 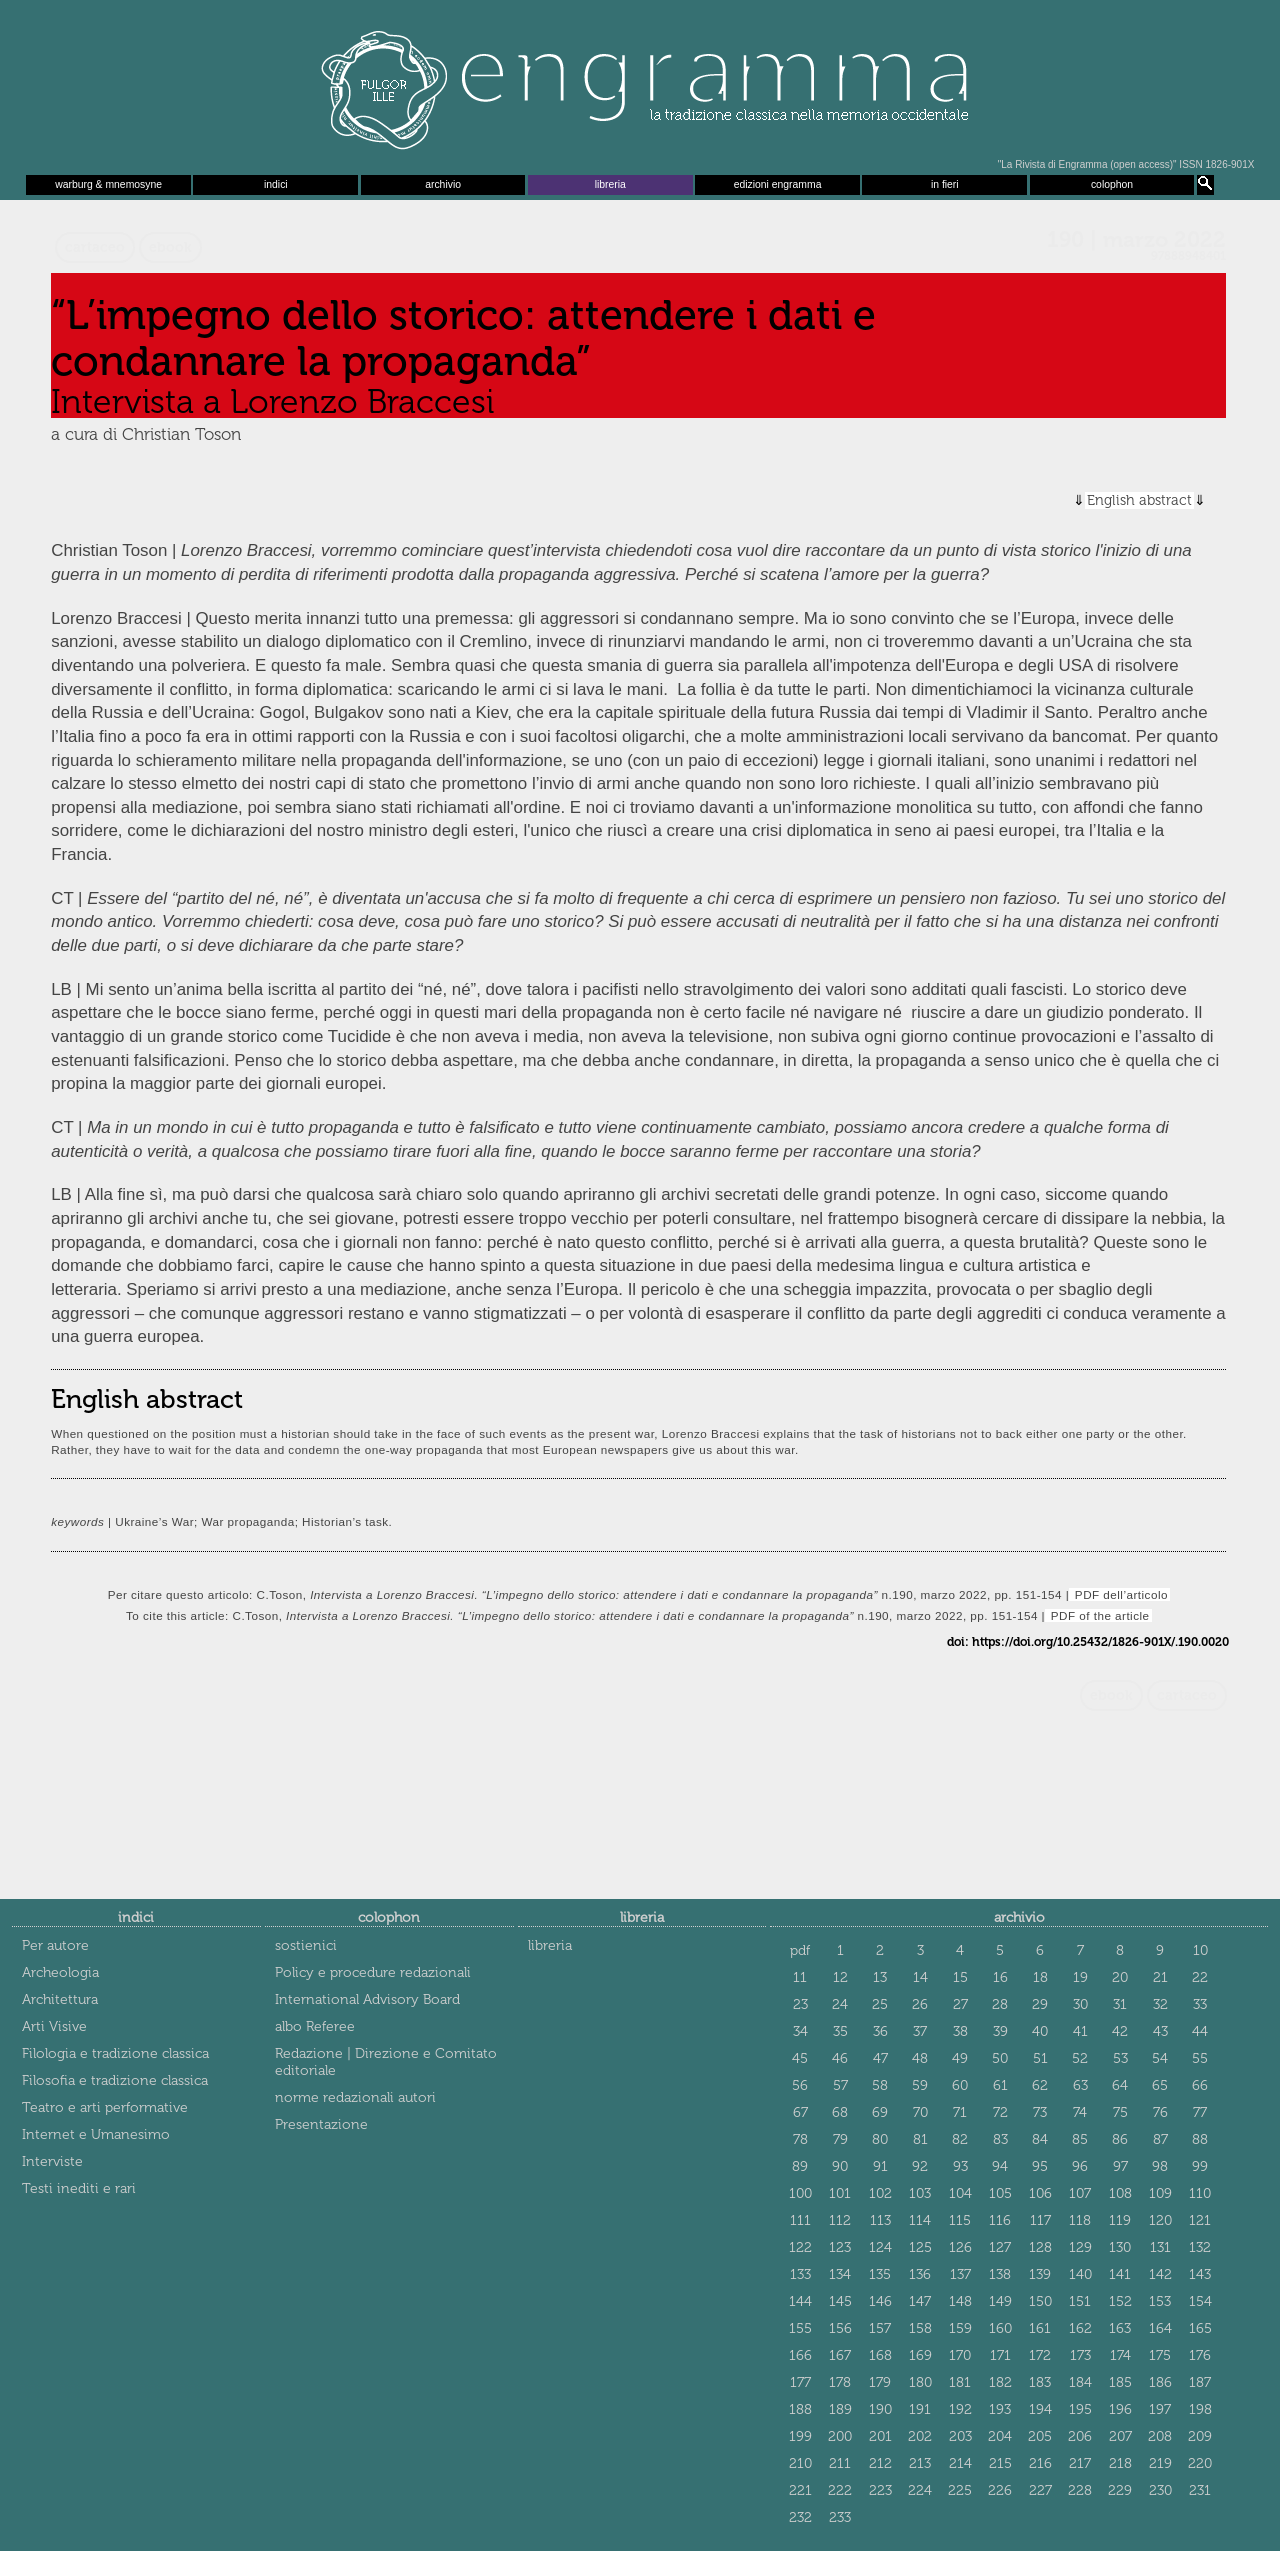 I want to click on 106, so click(x=1040, y=2193).